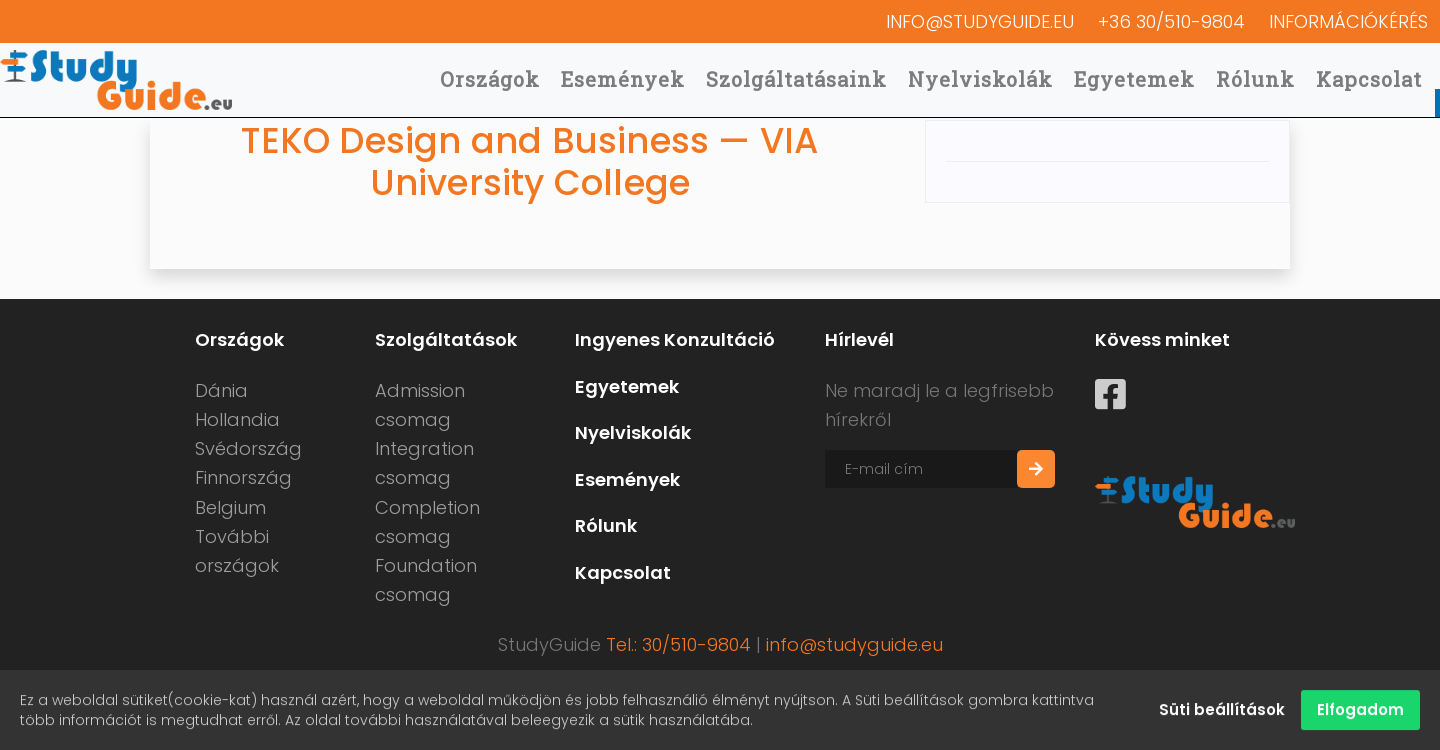 This screenshot has width=1440, height=750. I want to click on Egyetemek, so click(1134, 79).